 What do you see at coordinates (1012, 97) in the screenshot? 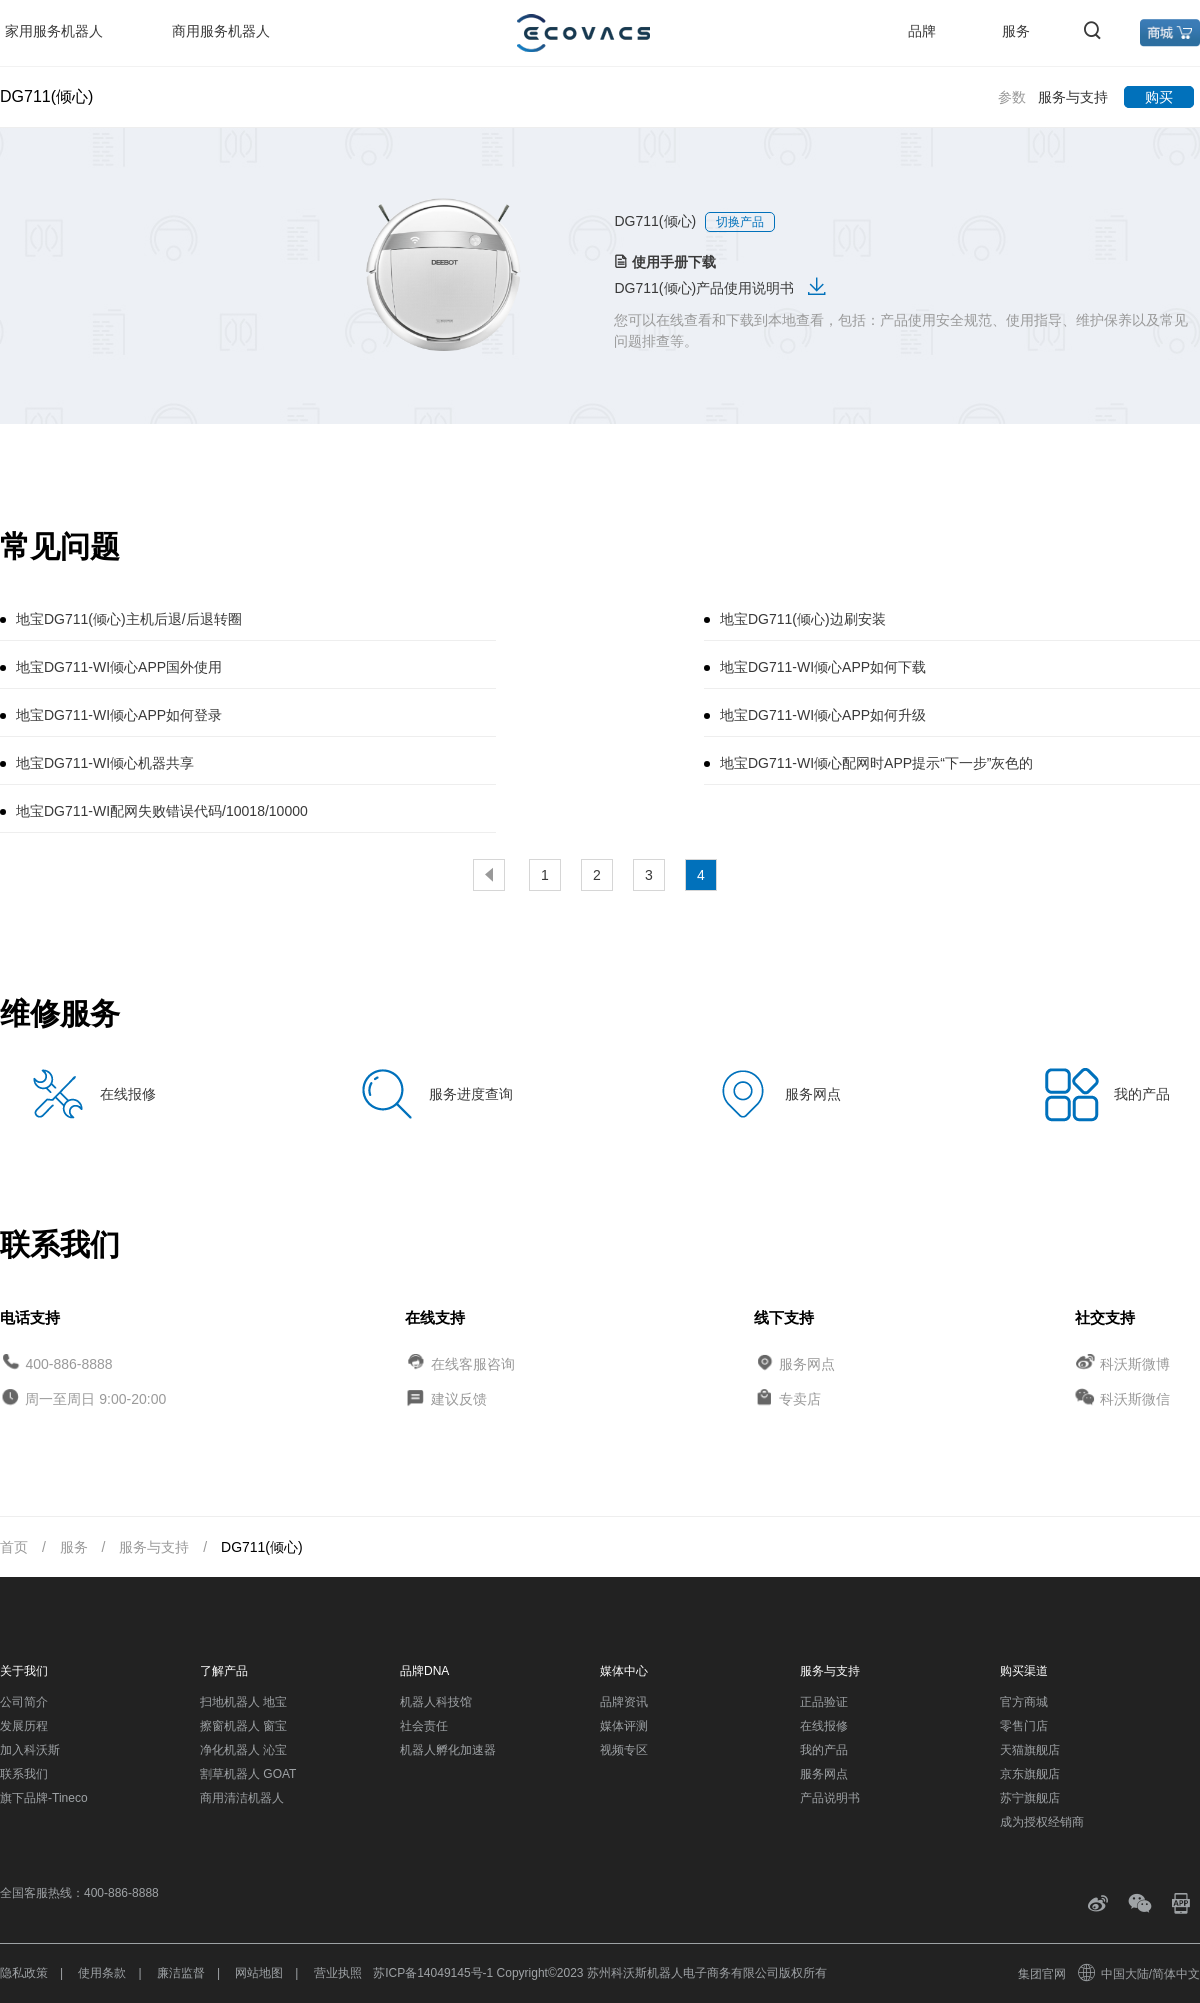
I see `参数` at bounding box center [1012, 97].